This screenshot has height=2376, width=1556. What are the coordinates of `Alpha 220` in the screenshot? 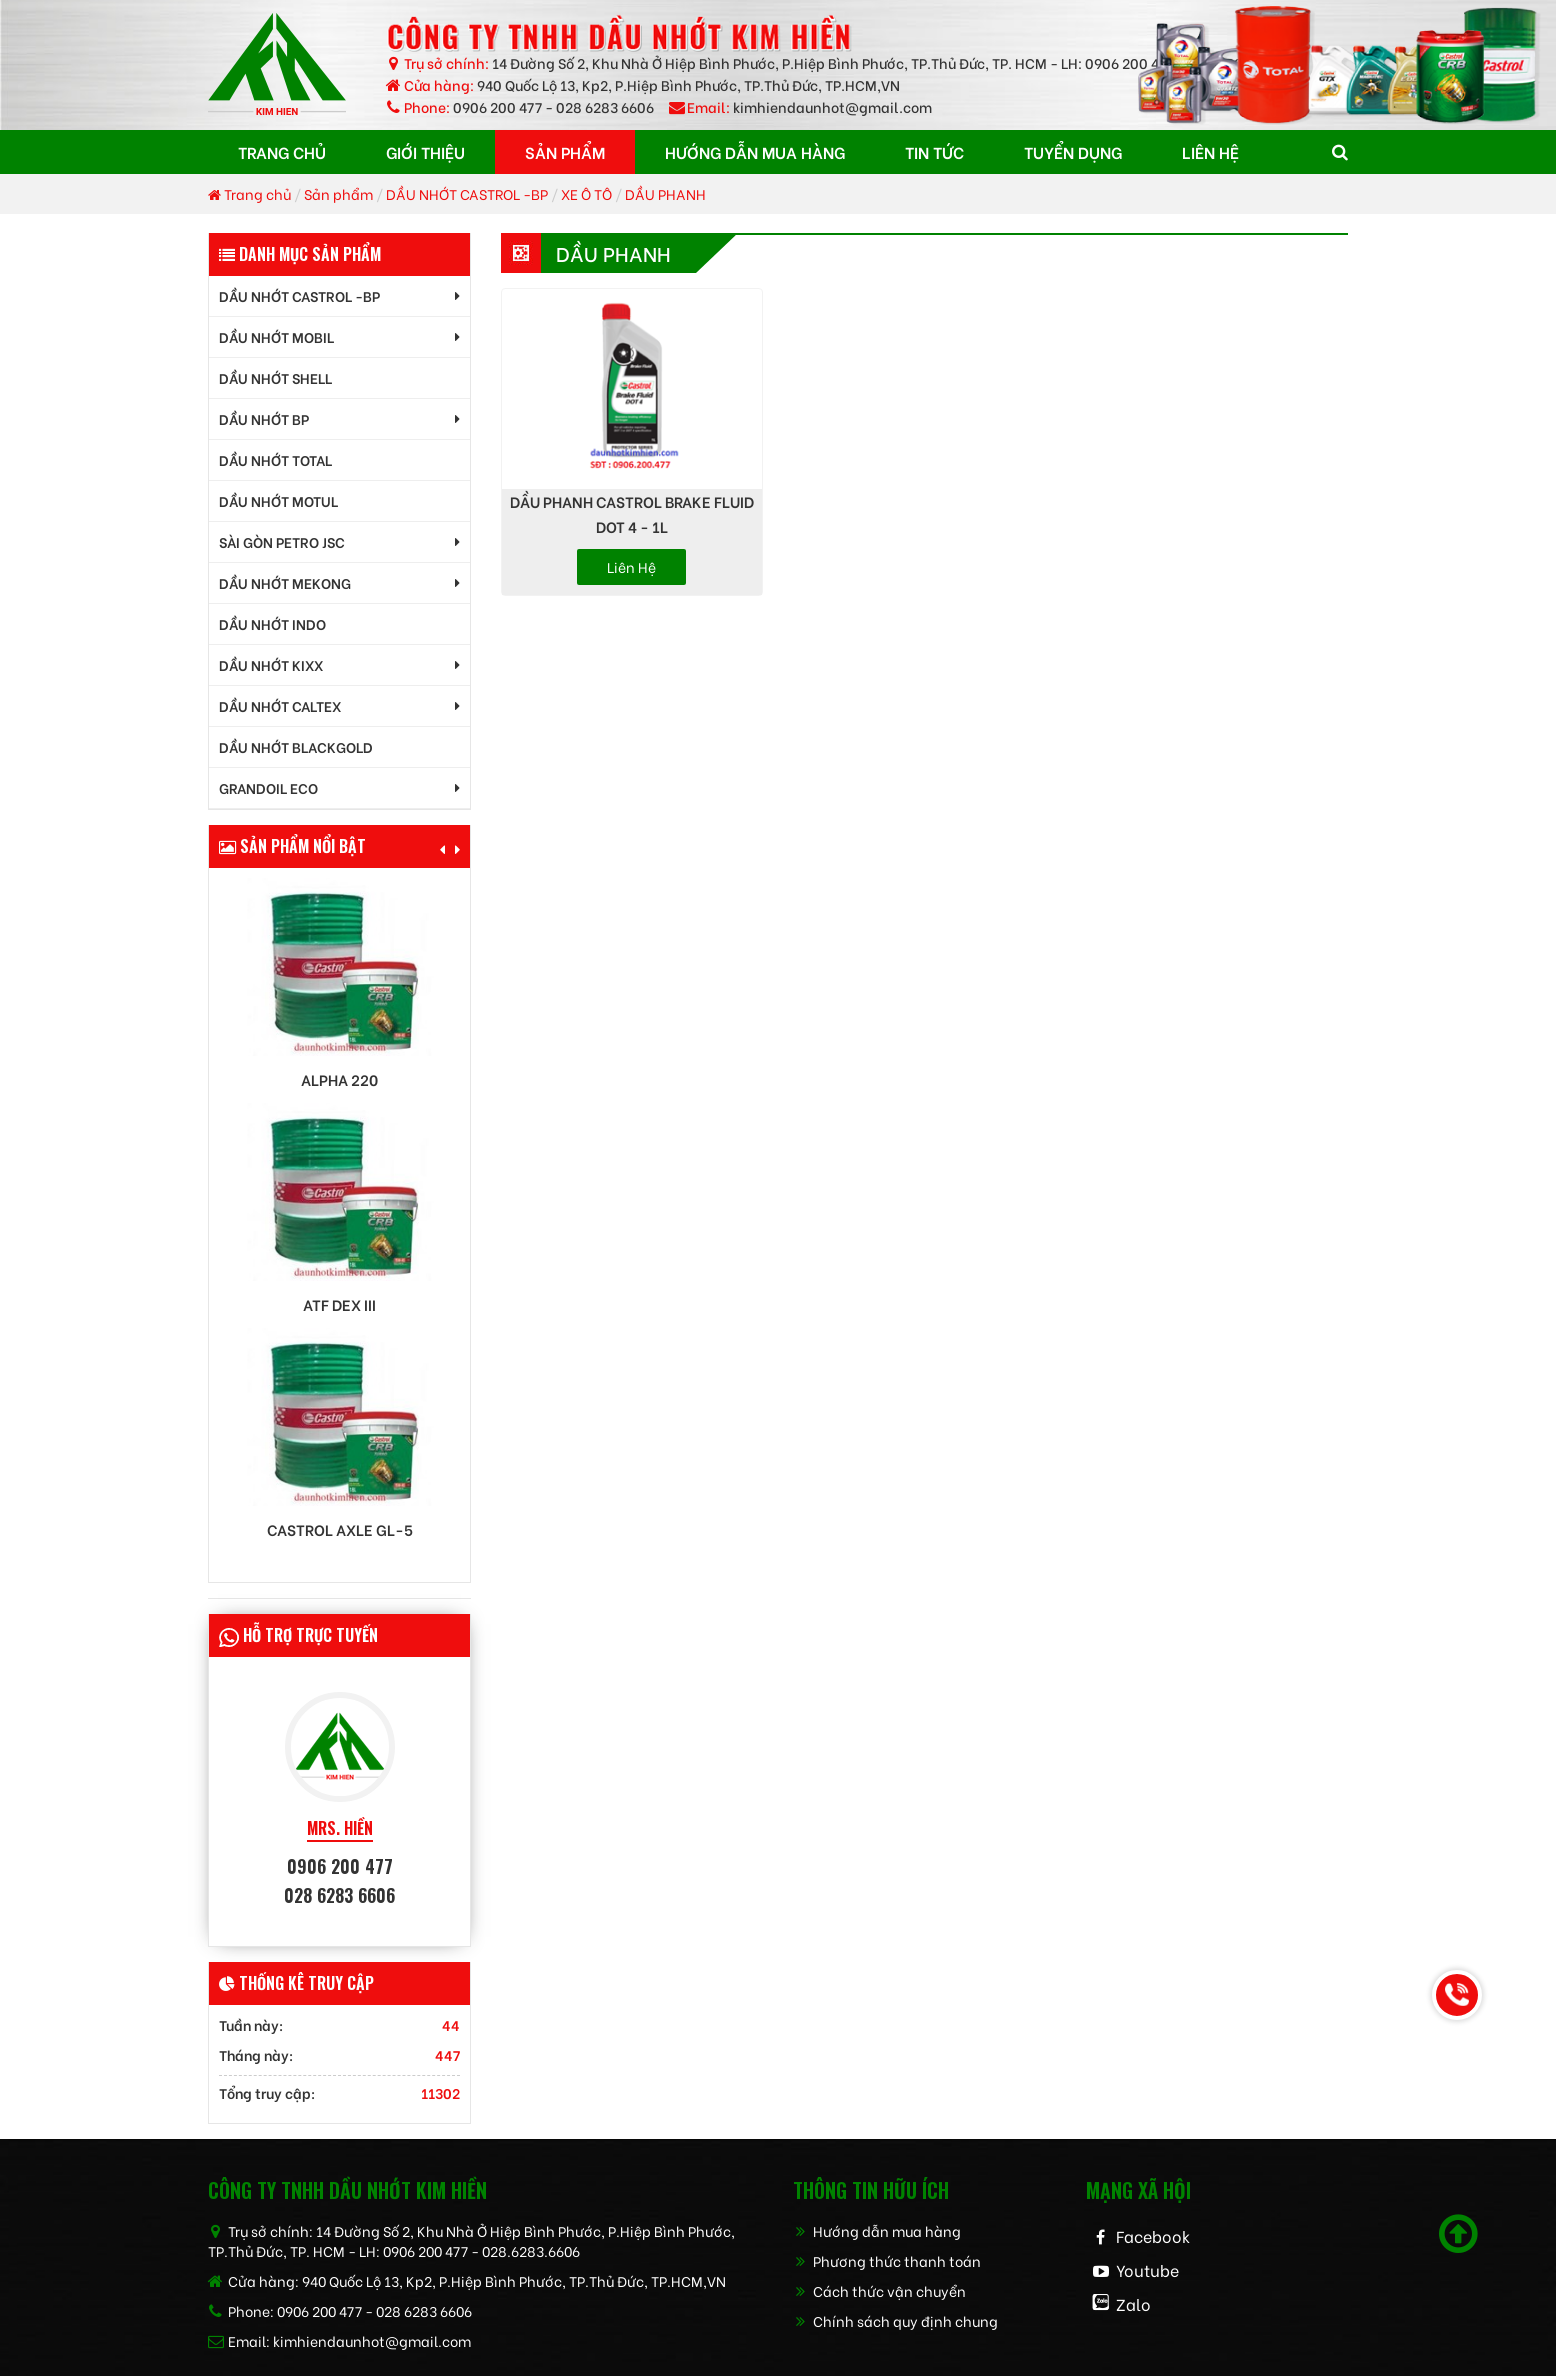 It's located at (339, 1079).